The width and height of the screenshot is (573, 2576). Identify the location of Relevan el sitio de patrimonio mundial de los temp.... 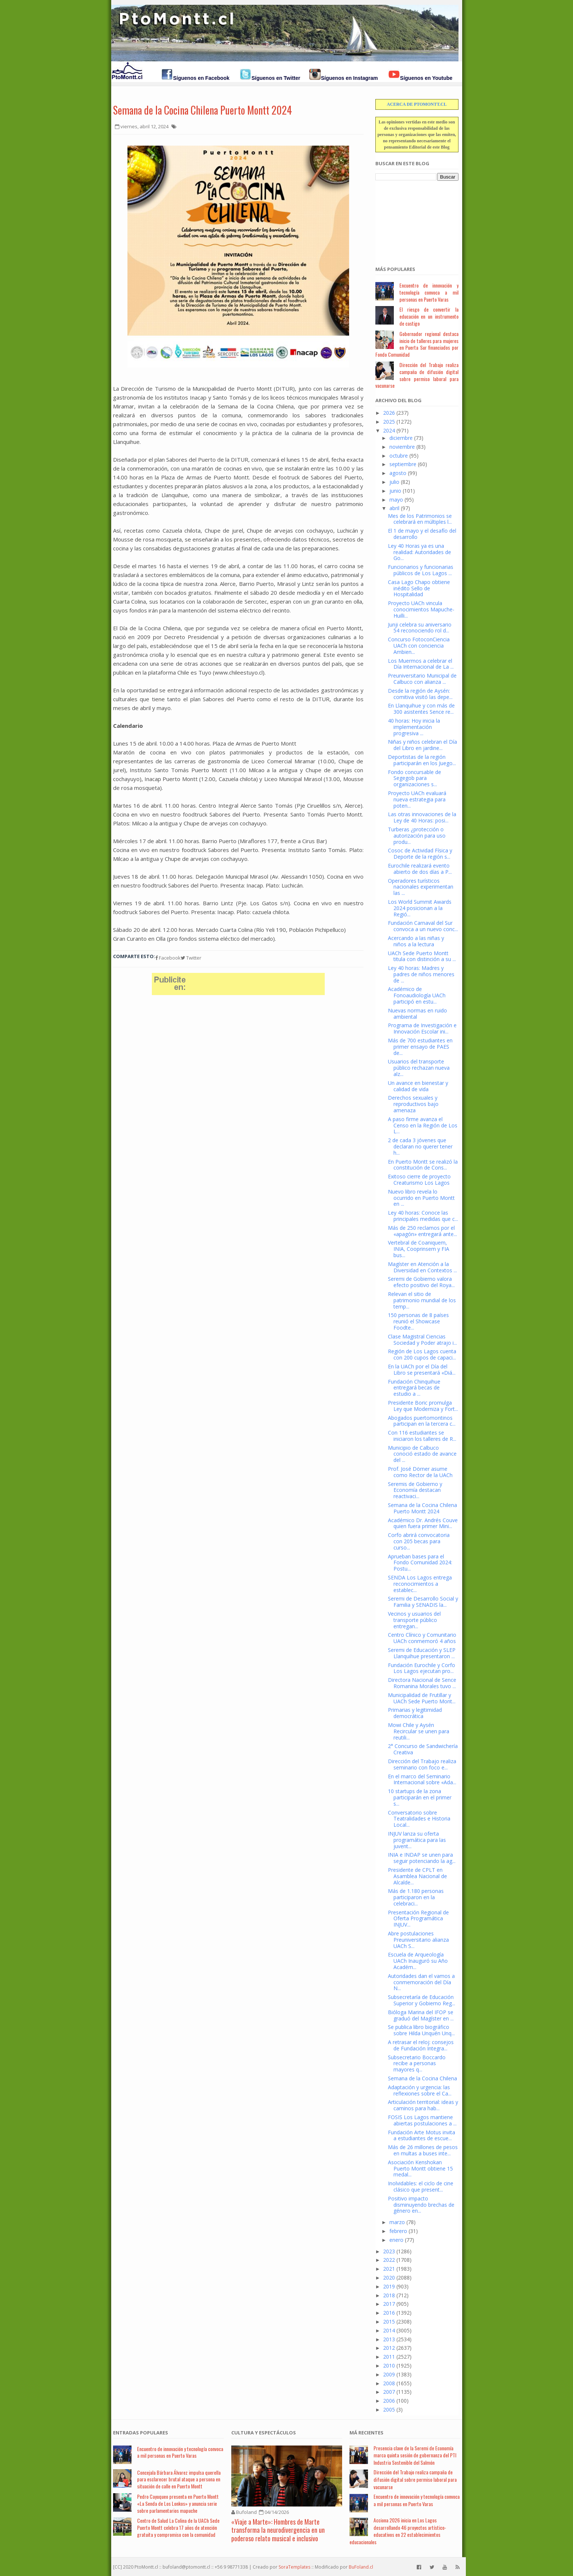
(422, 1300).